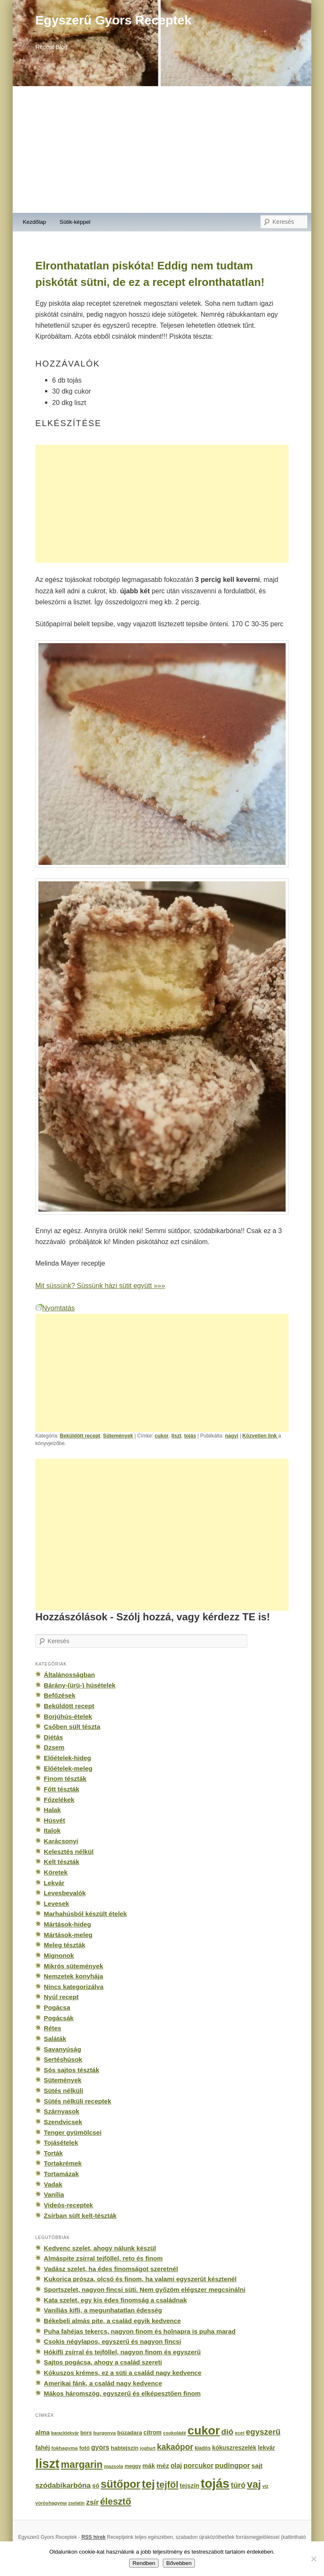  What do you see at coordinates (176, 1436) in the screenshot?
I see `liszt` at bounding box center [176, 1436].